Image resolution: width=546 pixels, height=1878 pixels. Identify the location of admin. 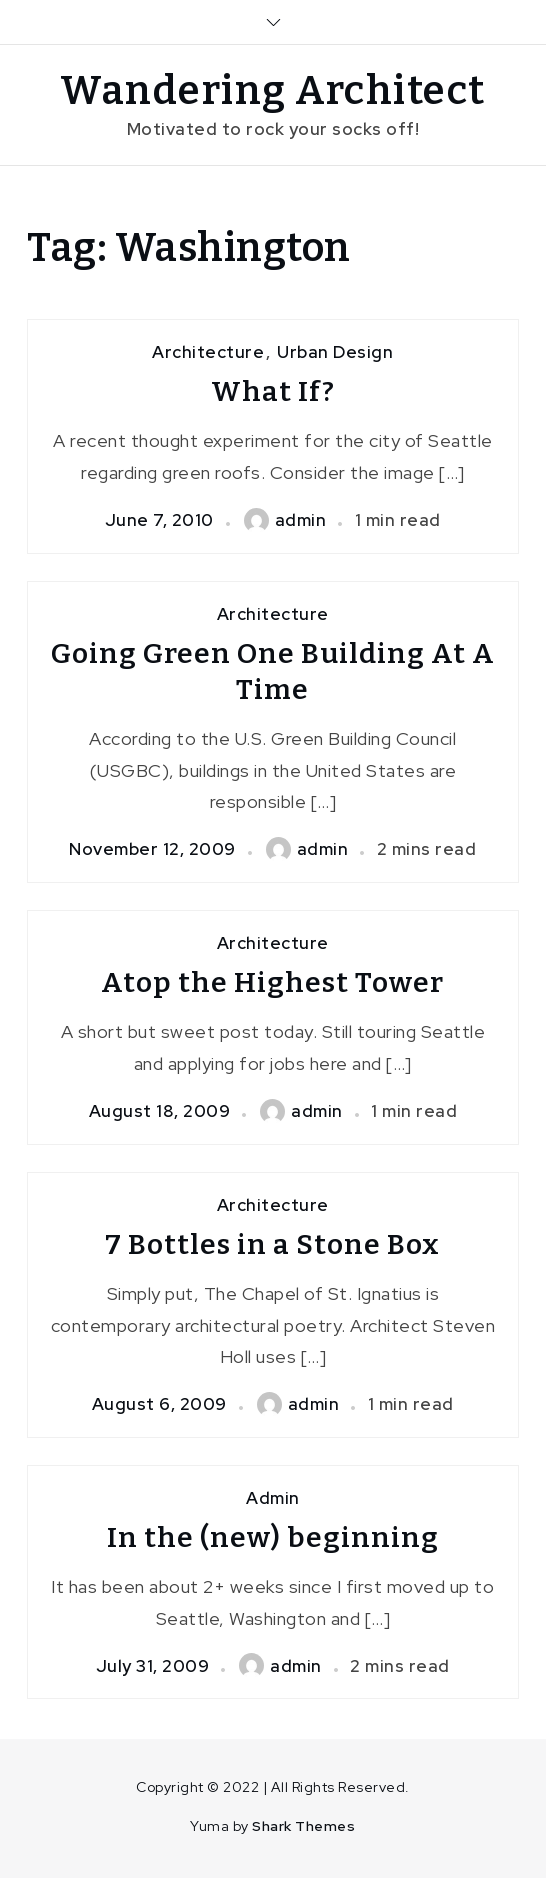
(285, 520).